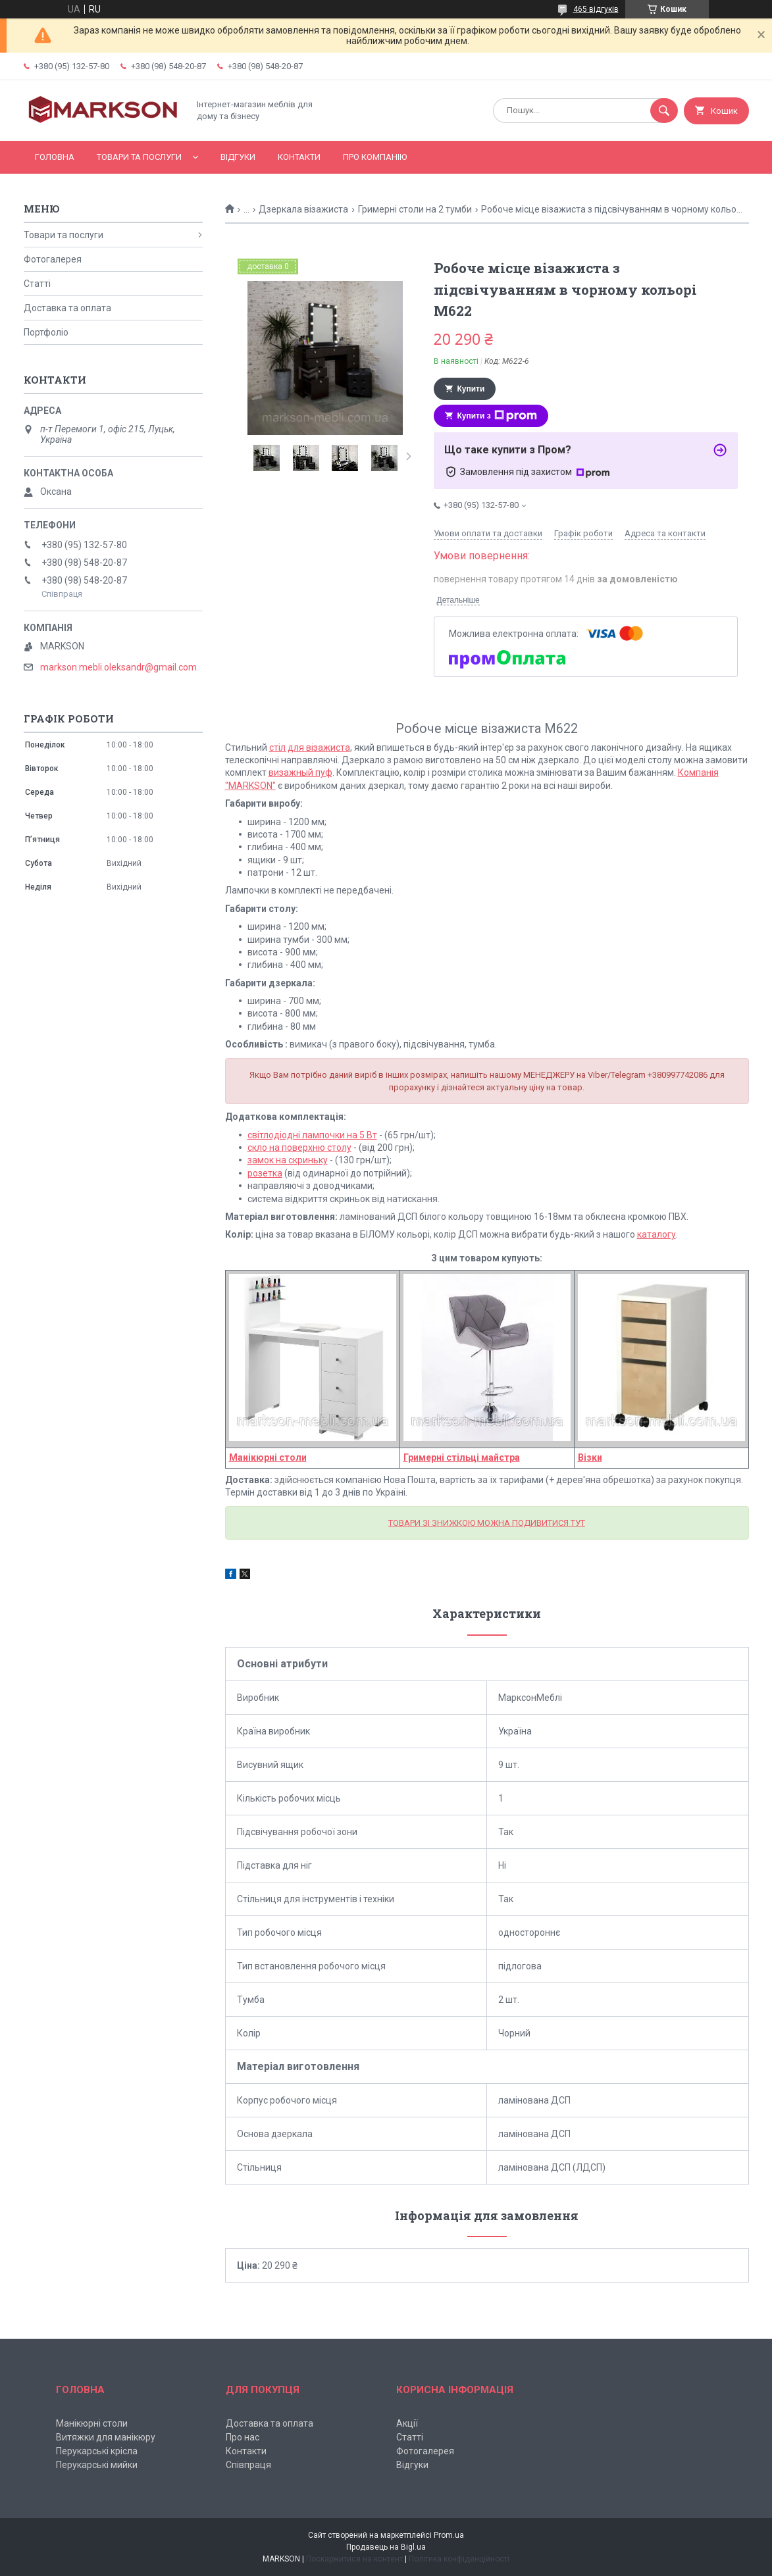 This screenshot has width=772, height=2576. Describe the element at coordinates (299, 157) in the screenshot. I see `Контакти` at that location.